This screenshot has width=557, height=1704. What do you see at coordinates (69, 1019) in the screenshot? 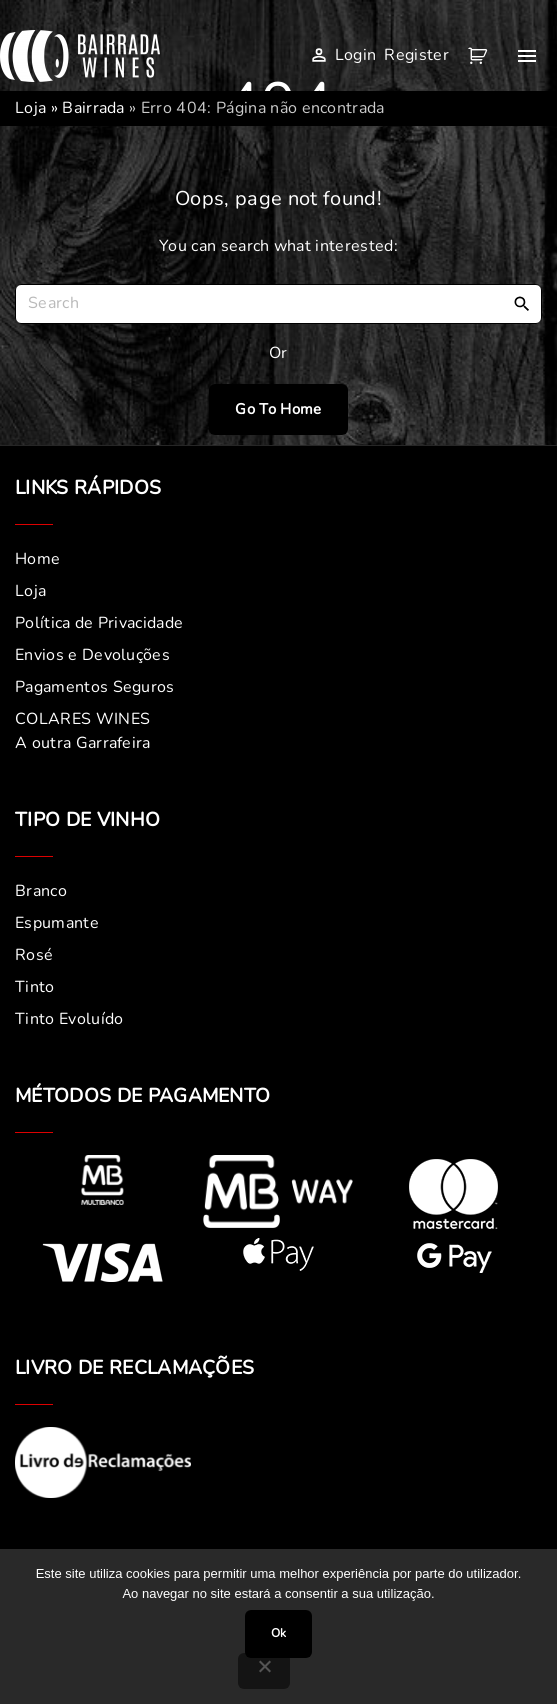
I see `Tinto Evoluído` at bounding box center [69, 1019].